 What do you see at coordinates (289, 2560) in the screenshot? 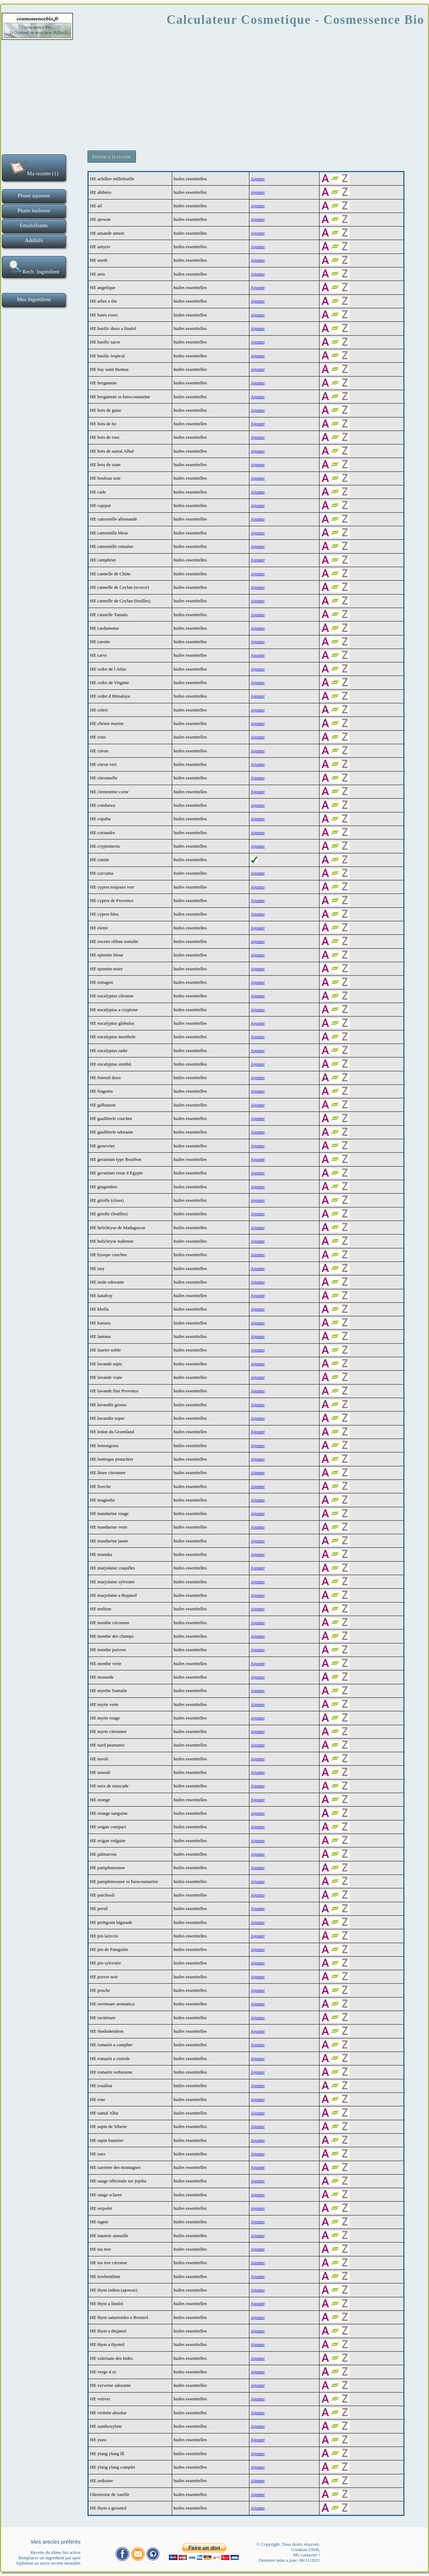
I see `Derniere mise a jour: 06/11/2021` at bounding box center [289, 2560].